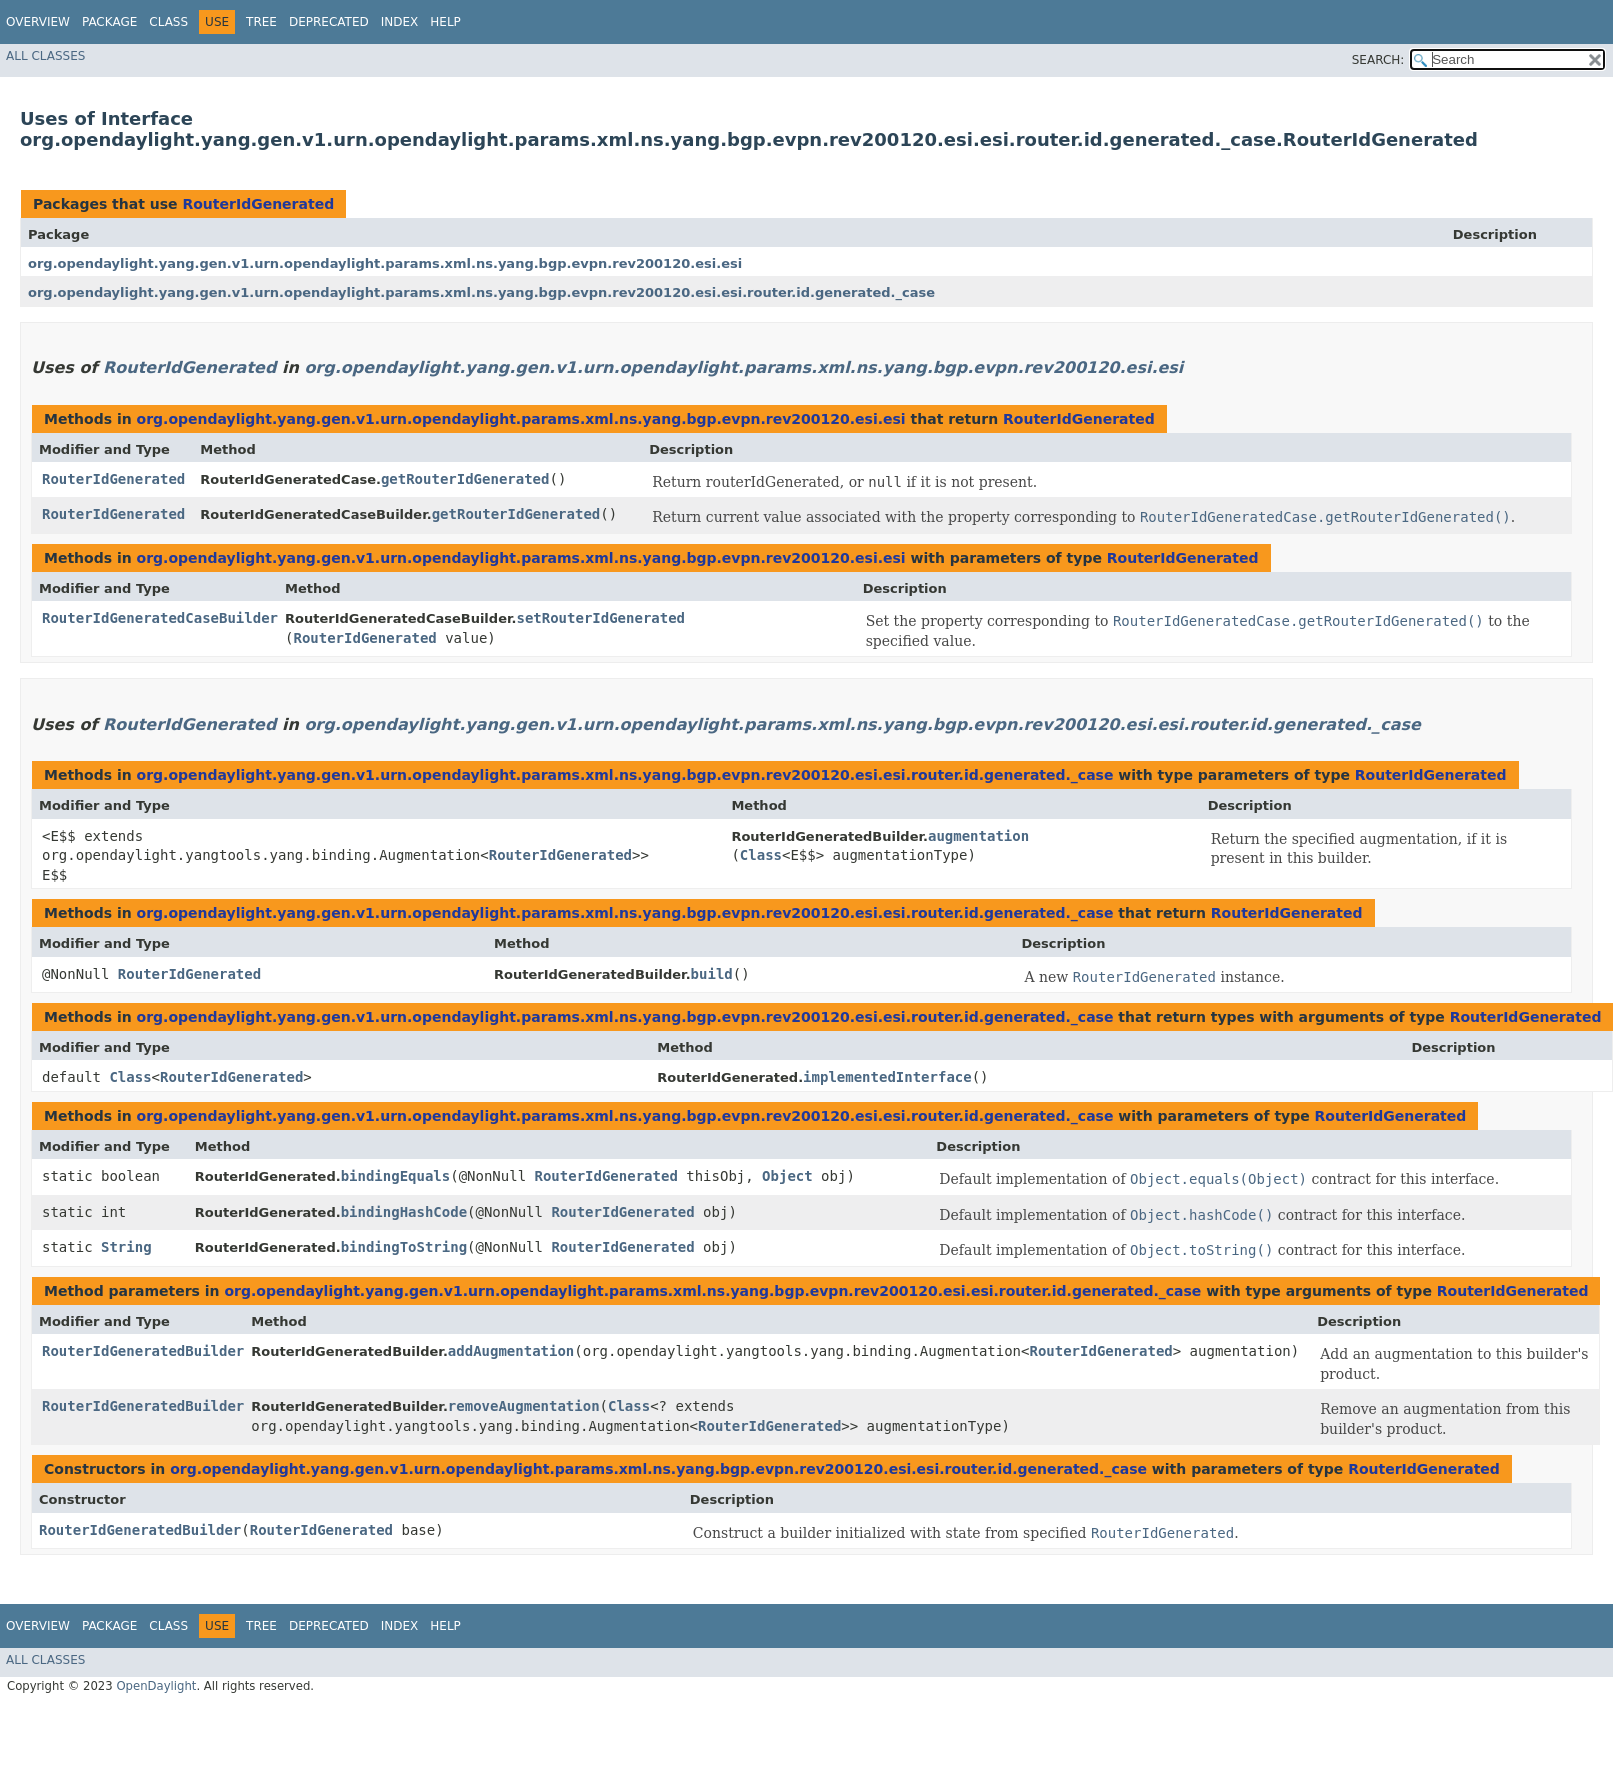  What do you see at coordinates (45, 56) in the screenshot?
I see `All Classes` at bounding box center [45, 56].